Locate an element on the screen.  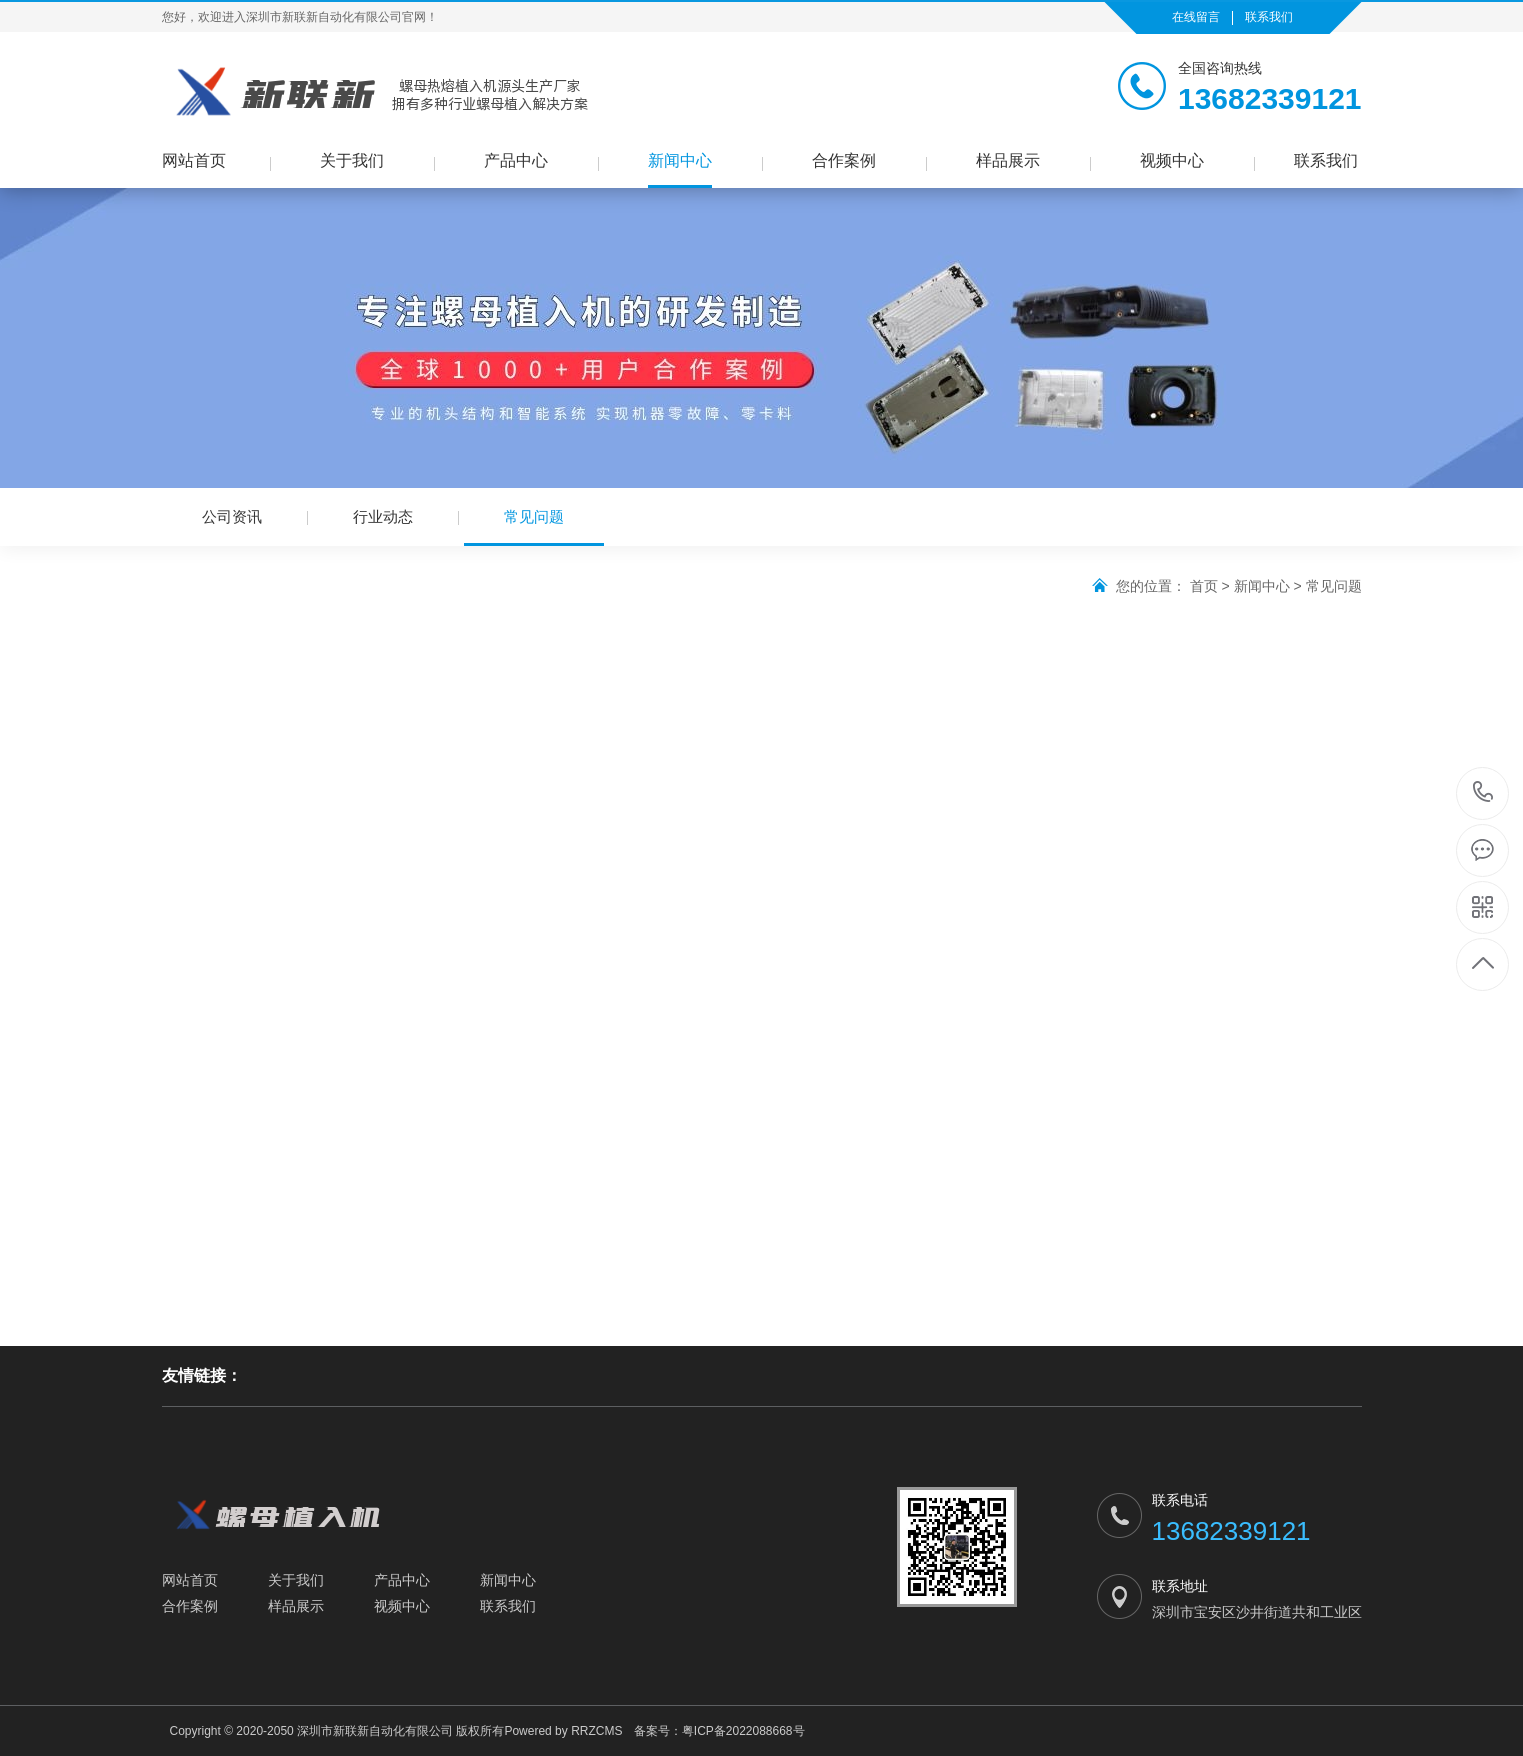
行业动态 is located at coordinates (383, 516).